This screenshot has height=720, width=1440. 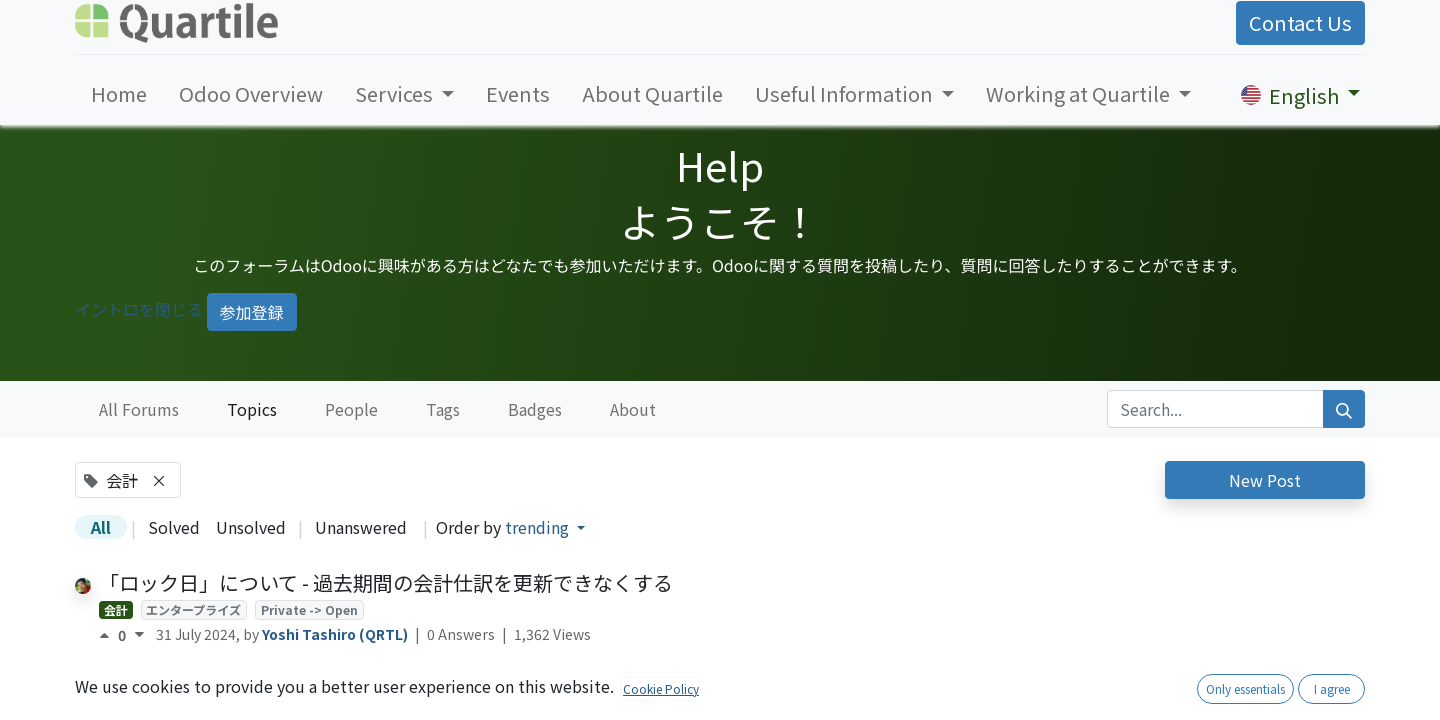 I want to click on 参加登録, so click(x=252, y=312).